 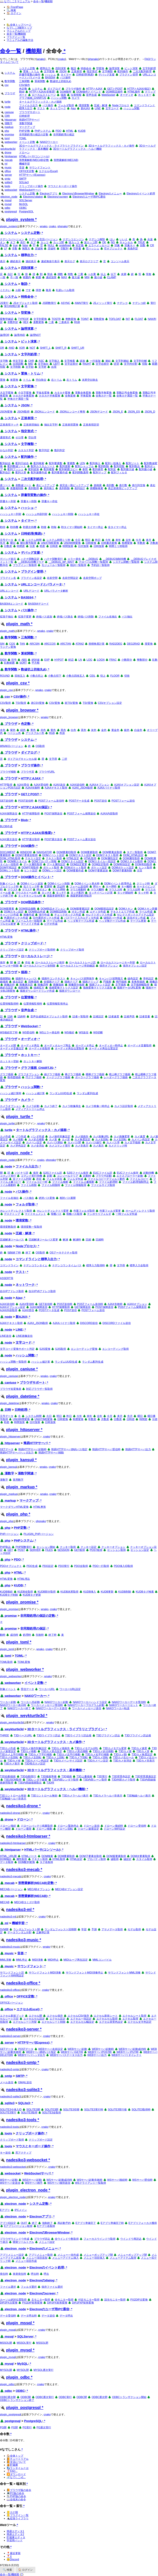 I want to click on いいえ, so click(x=124, y=239).